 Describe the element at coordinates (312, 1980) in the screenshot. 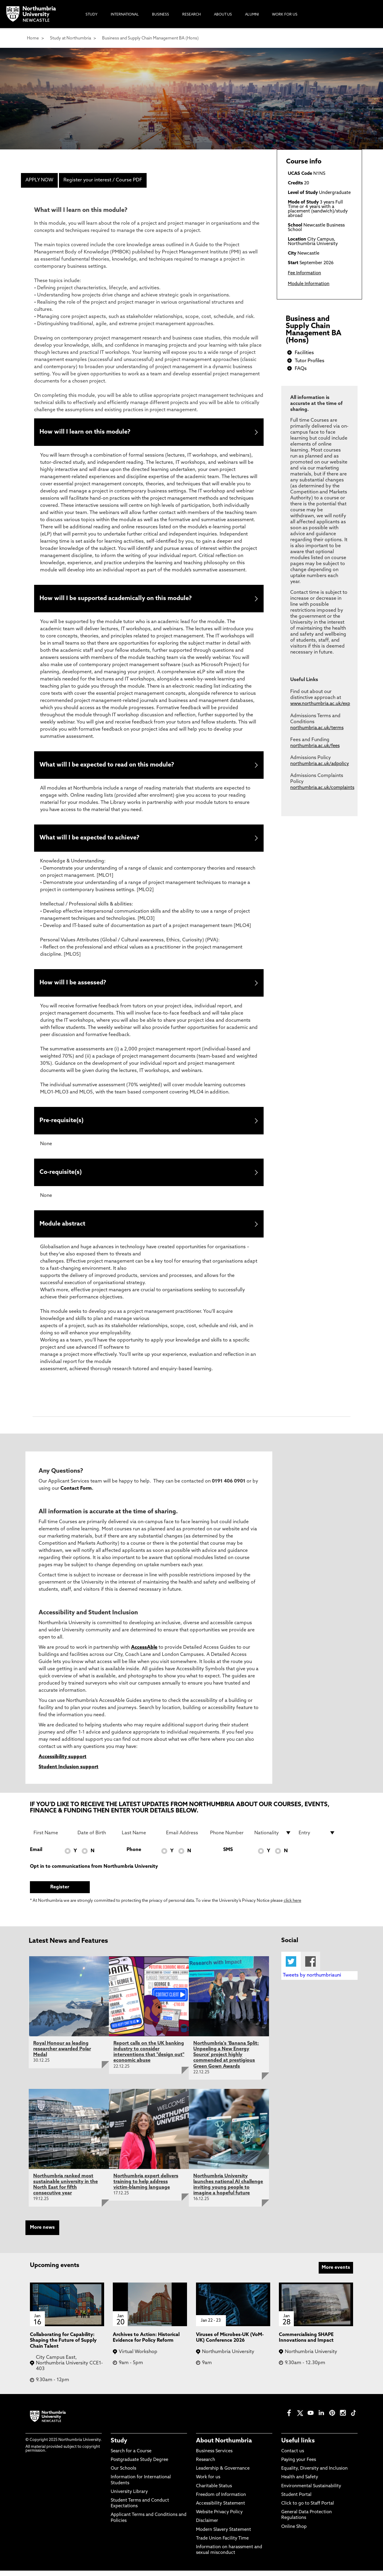

I see `Tweets by northumbriauni` at that location.